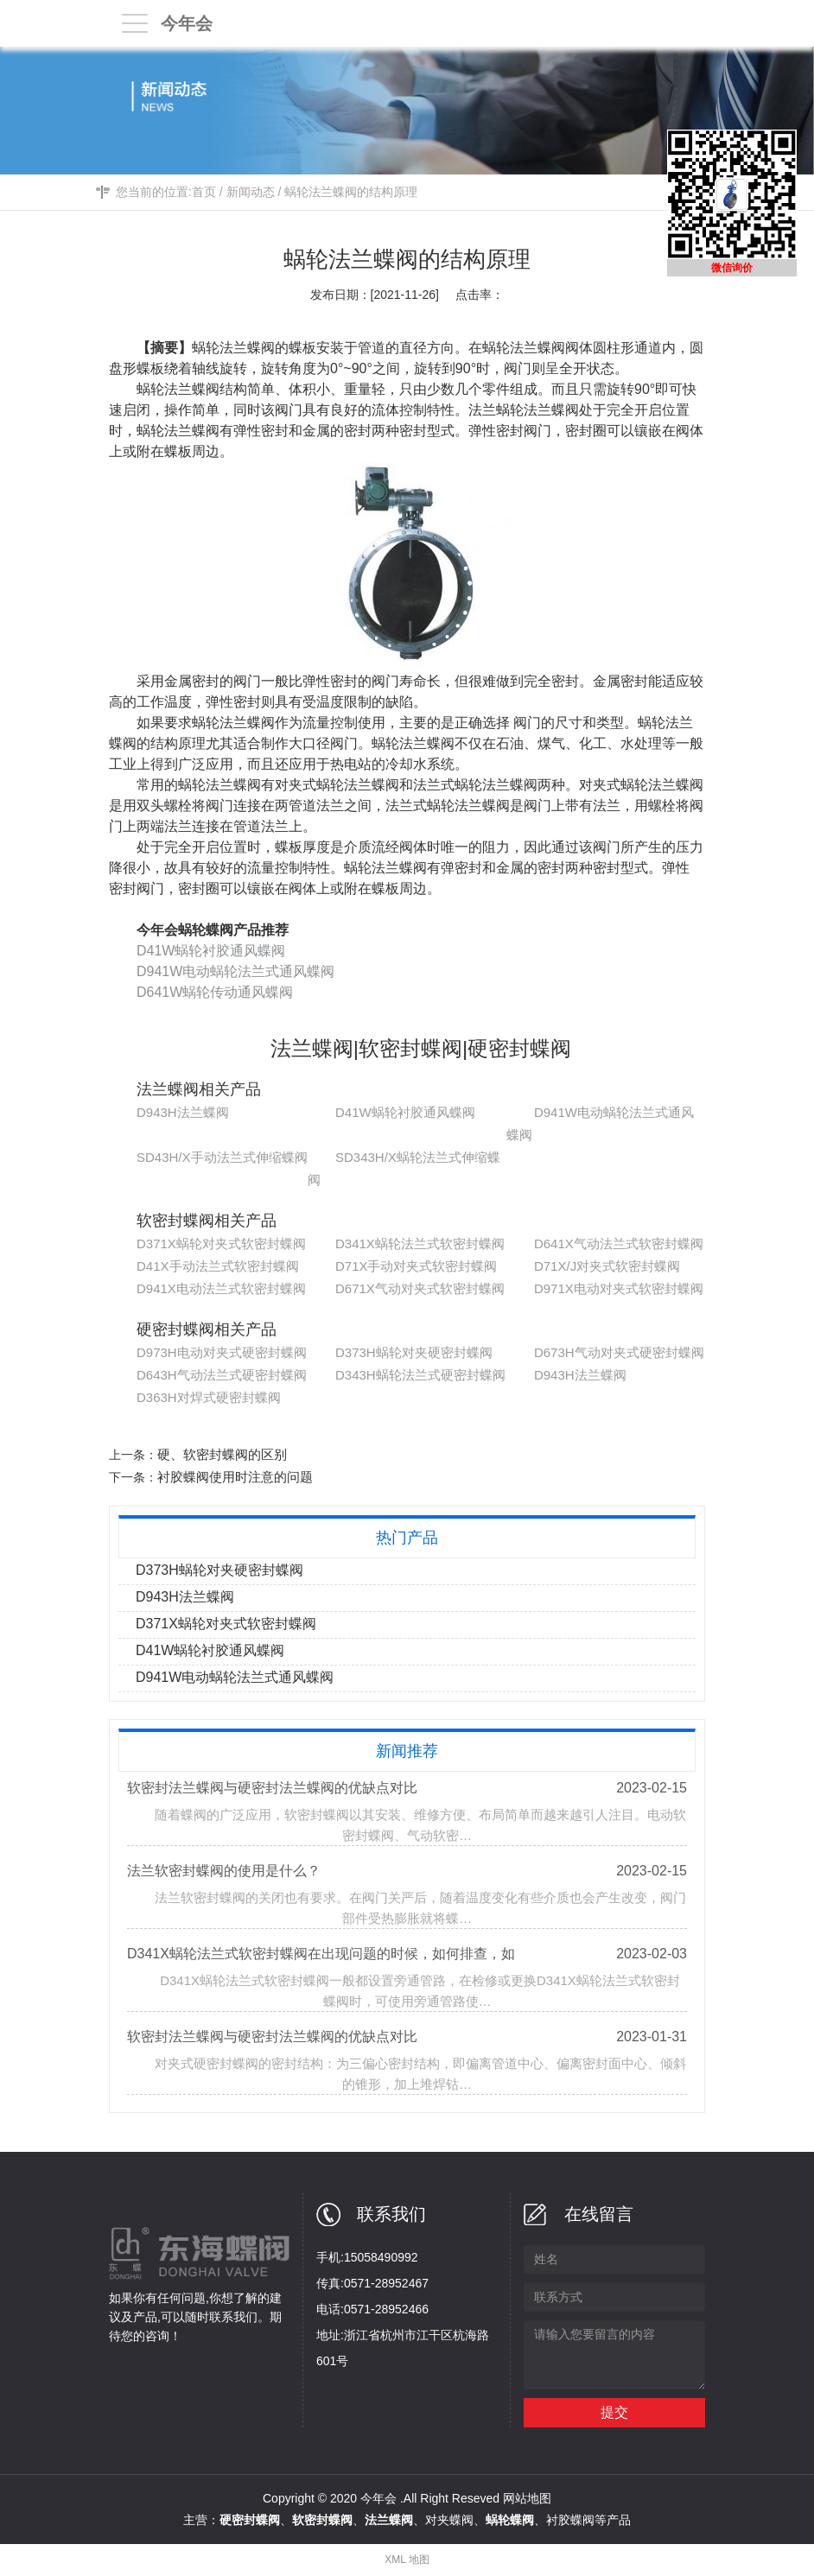  Describe the element at coordinates (221, 1288) in the screenshot. I see `D941X电动法兰式软密封蝶阀` at that location.